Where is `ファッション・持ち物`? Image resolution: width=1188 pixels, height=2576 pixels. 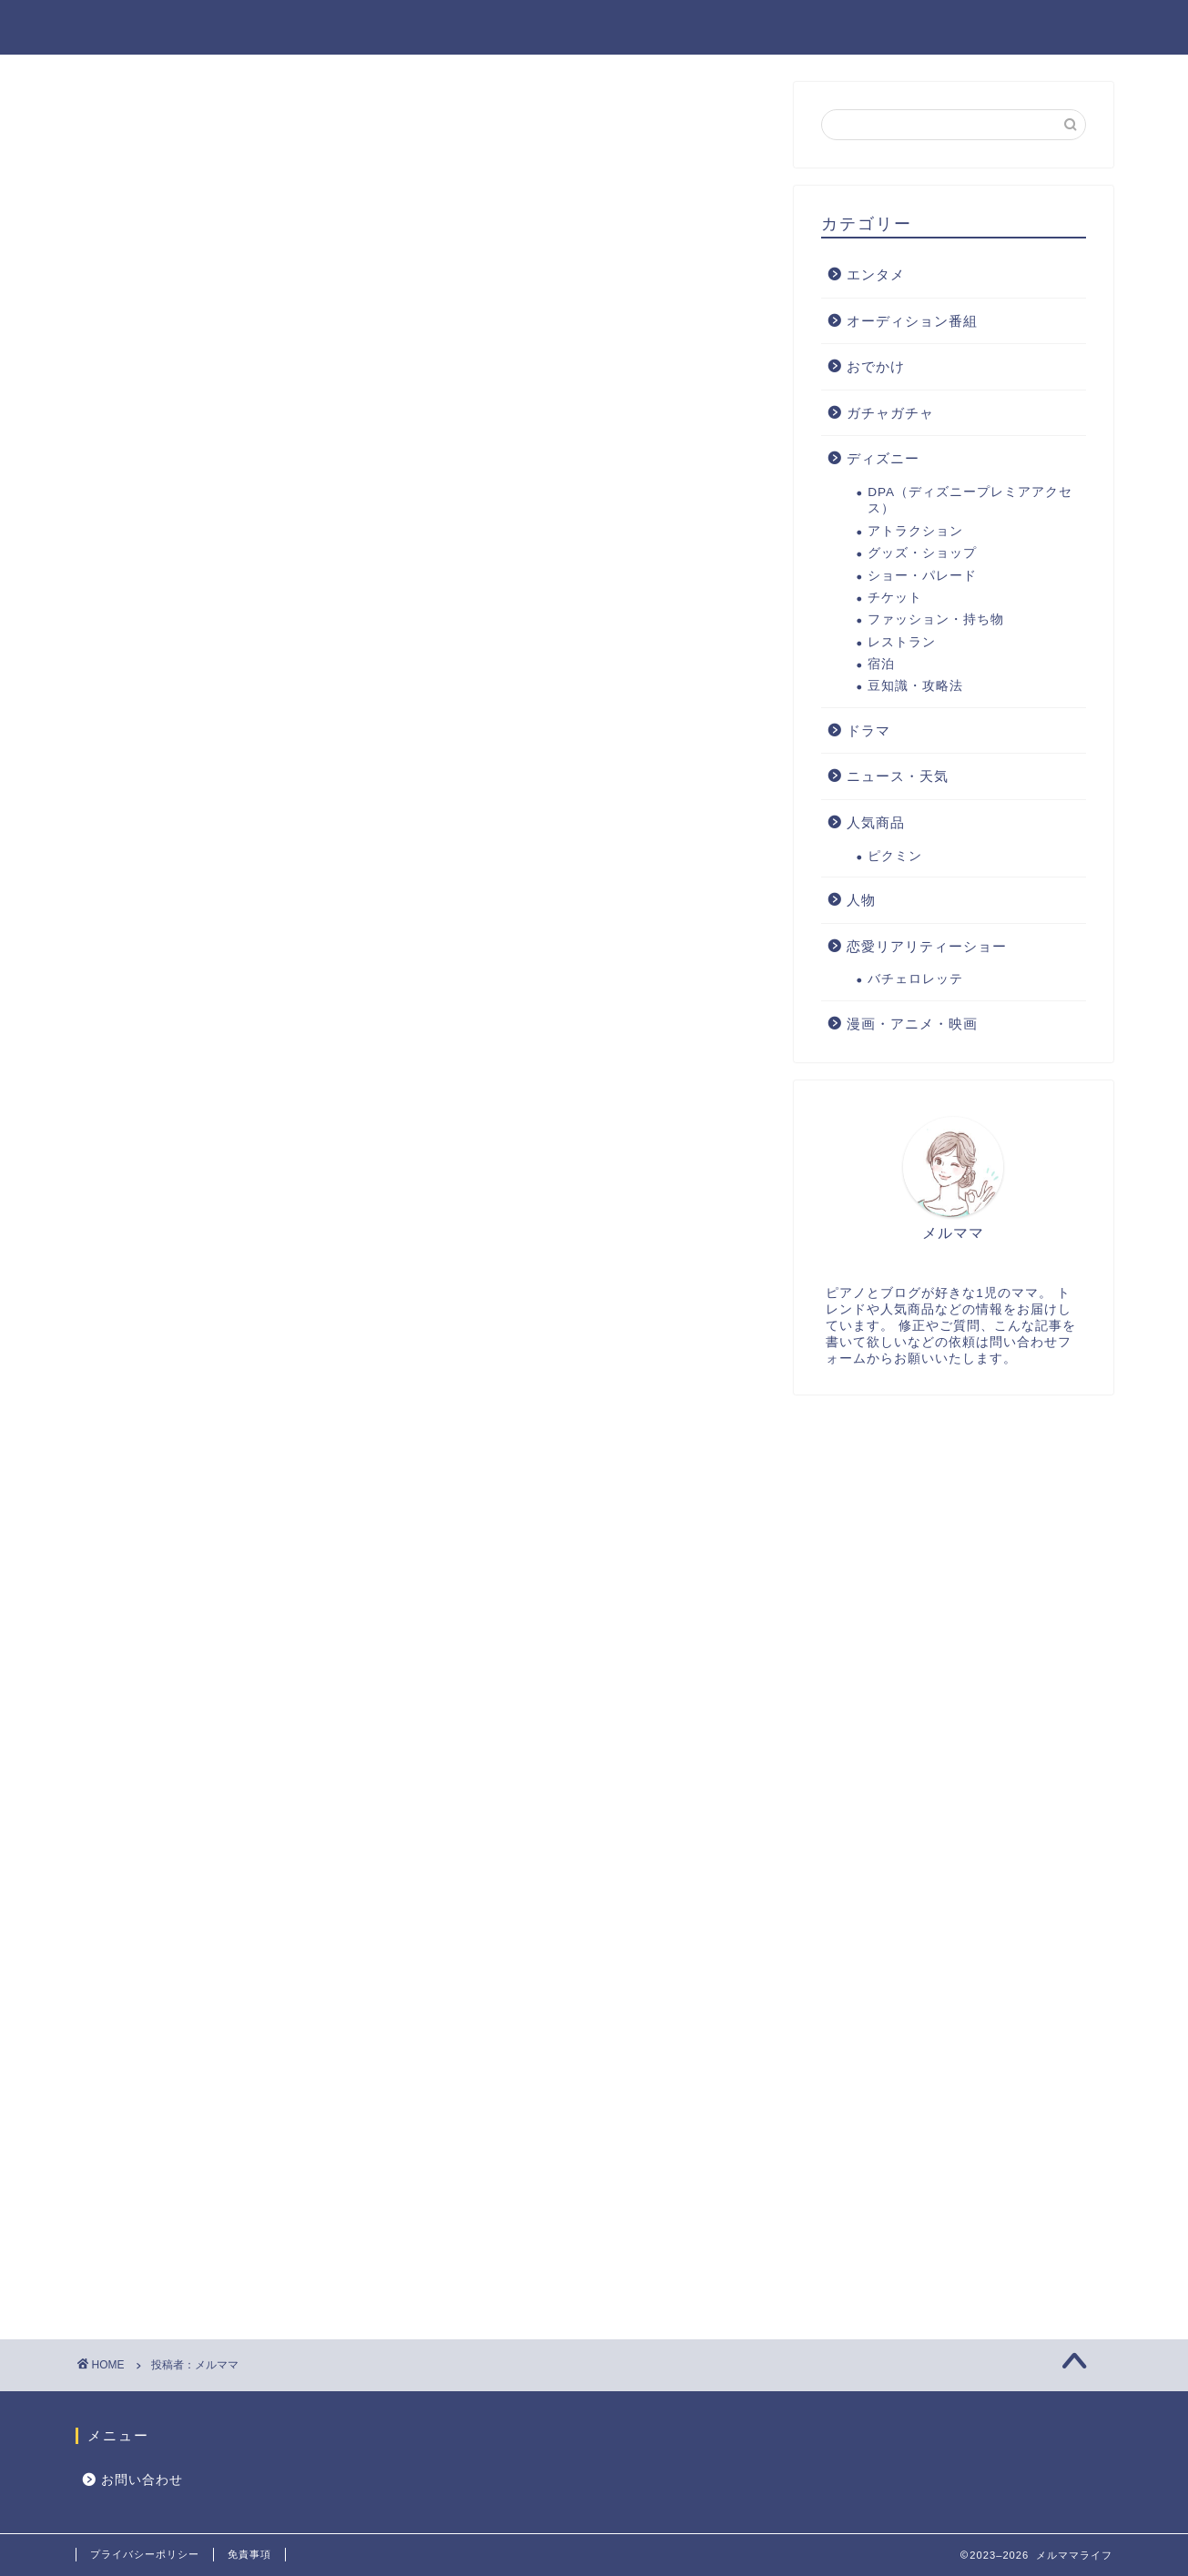
ファッション・持ち物 is located at coordinates (936, 620).